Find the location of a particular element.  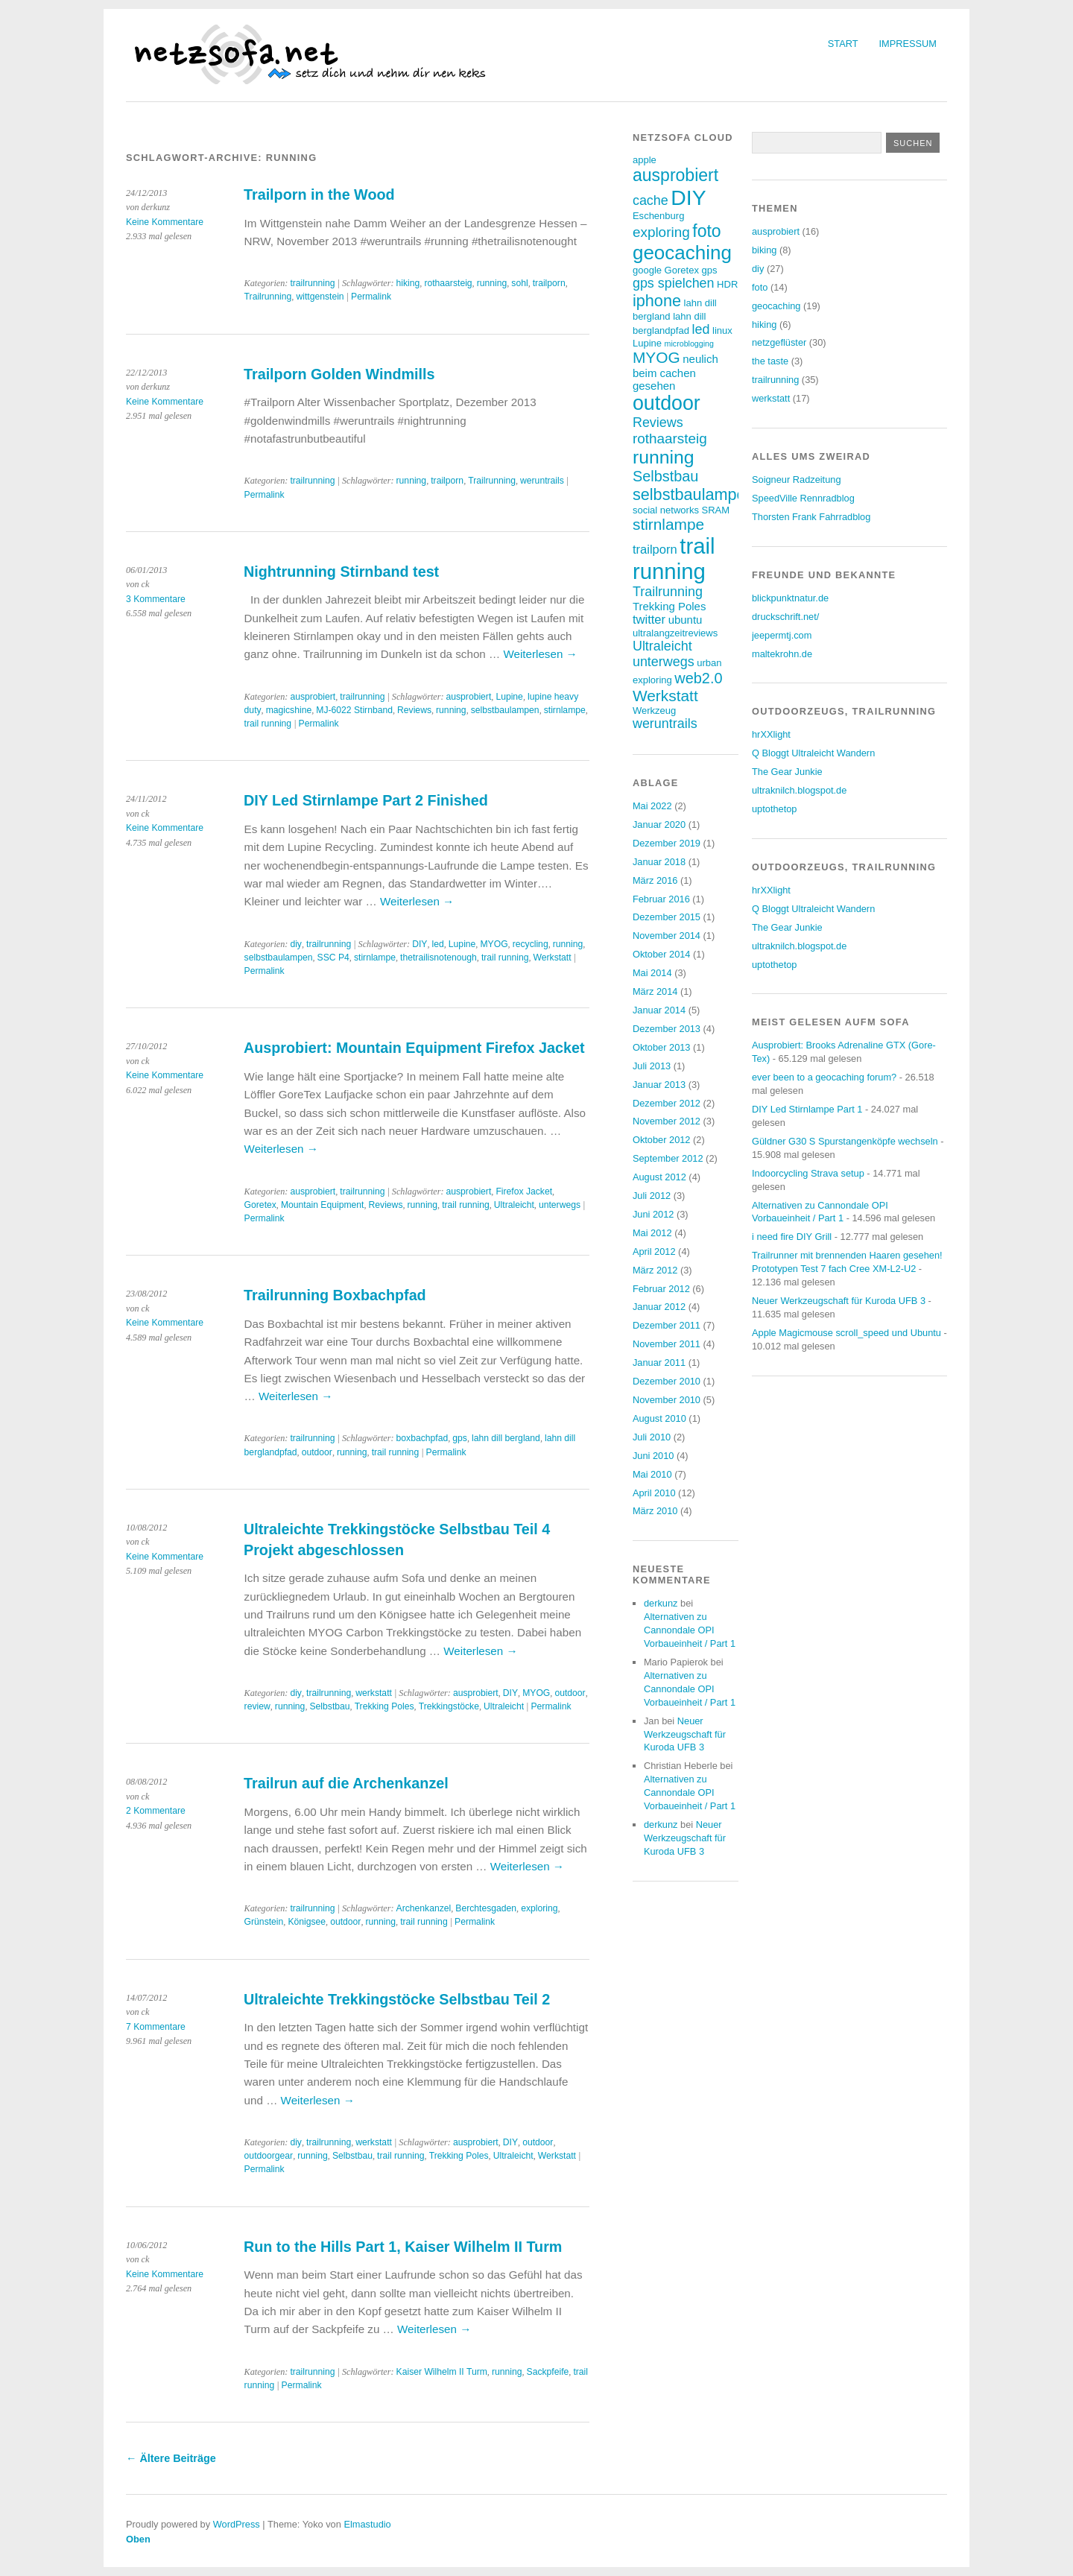

Oktober 2013 is located at coordinates (662, 1047).